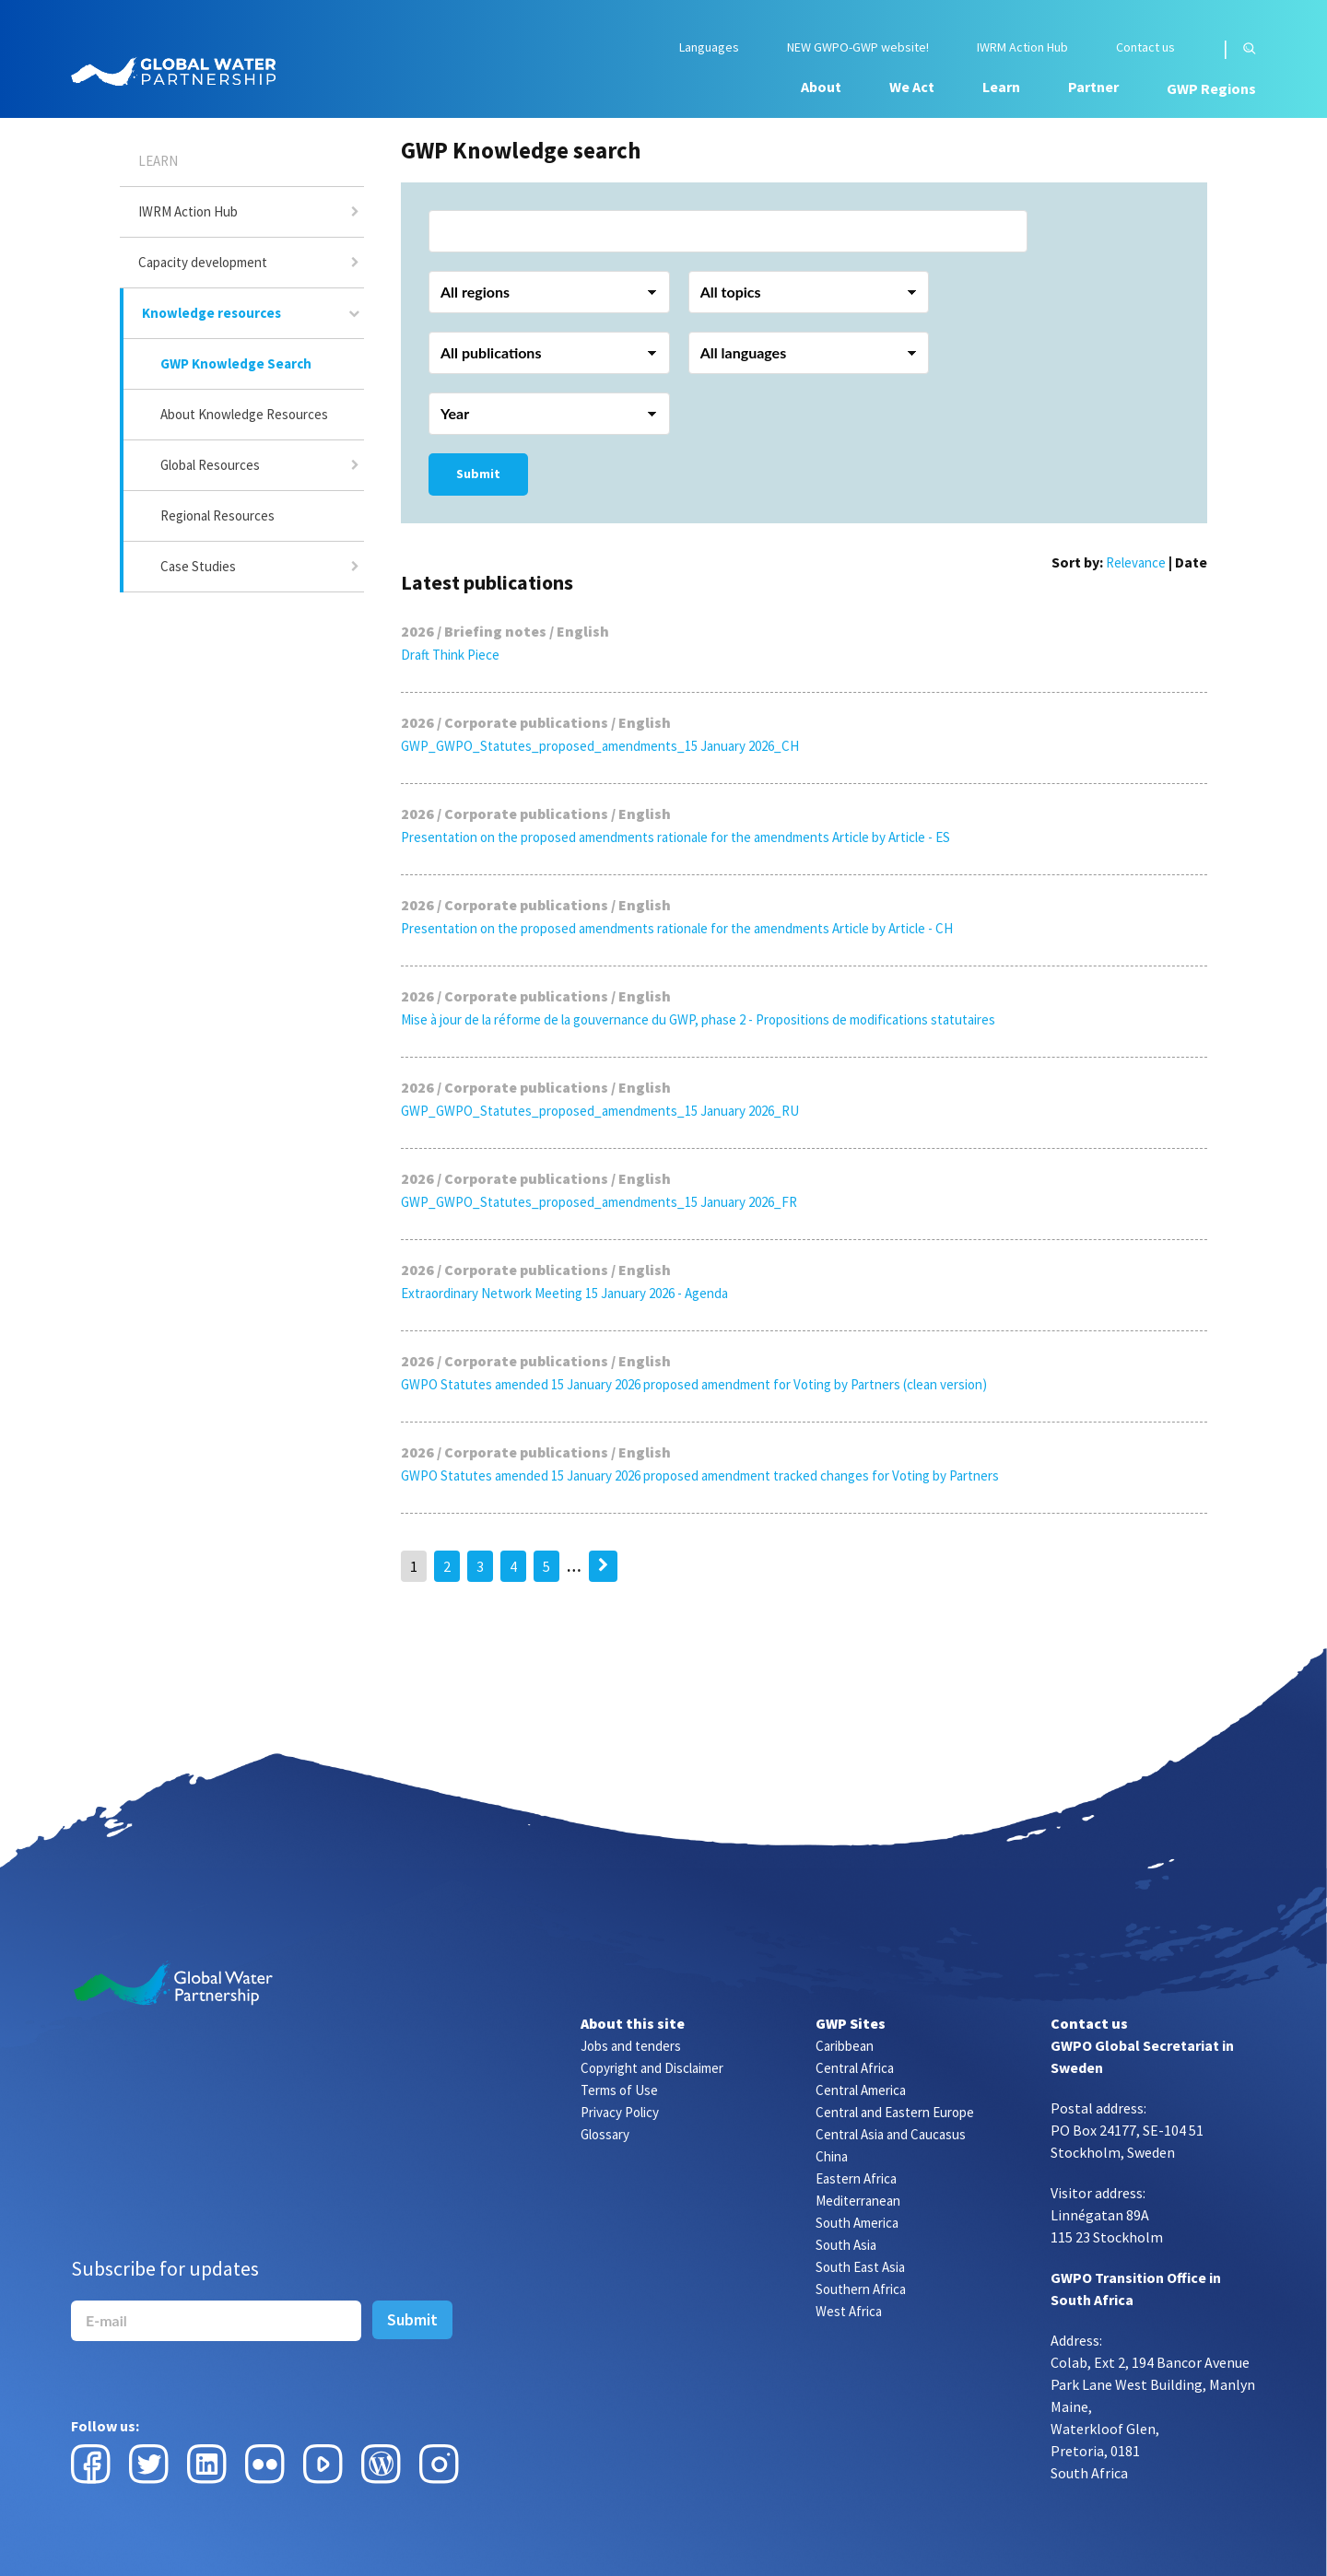 The height and width of the screenshot is (2576, 1327). I want to click on Mise à jour de la réforme de la gouvernance du GWP, phase 2 - Propositions de modifications statutaires, so click(698, 1019).